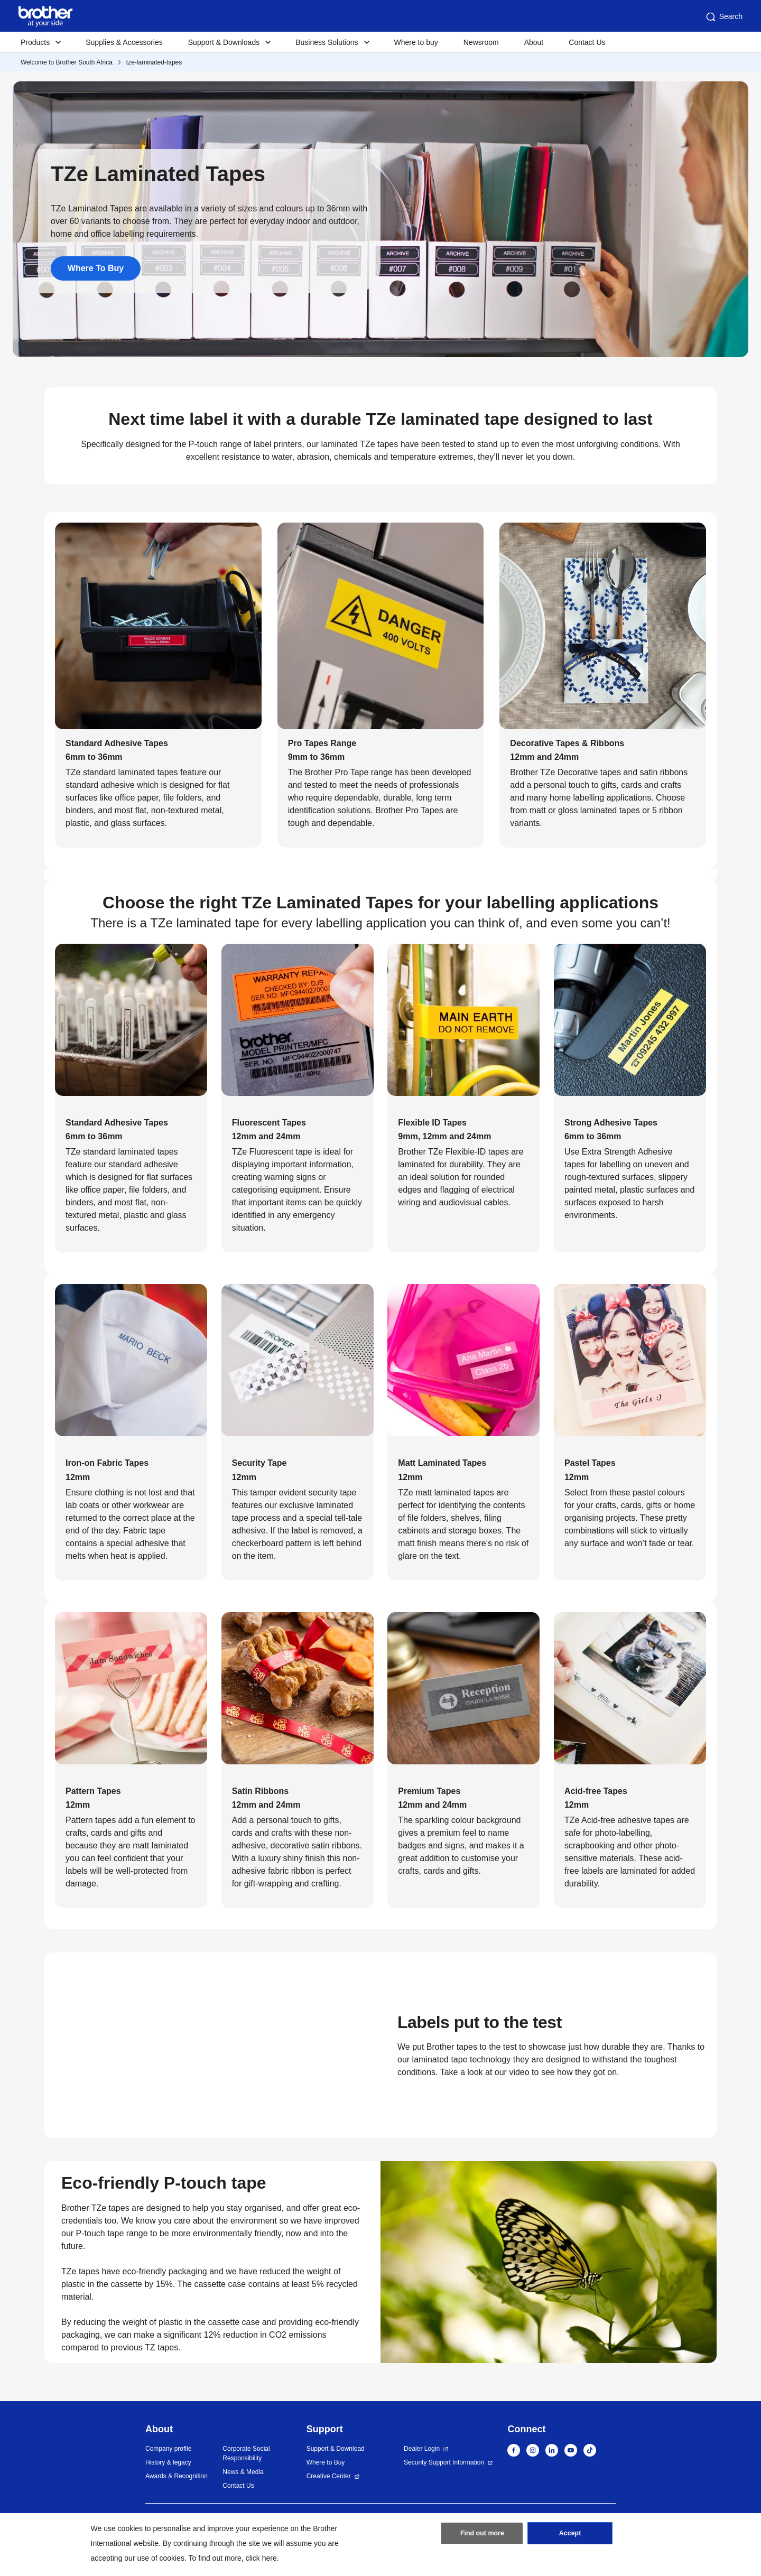 The height and width of the screenshot is (2576, 761). Describe the element at coordinates (570, 2535) in the screenshot. I see `Accept` at that location.